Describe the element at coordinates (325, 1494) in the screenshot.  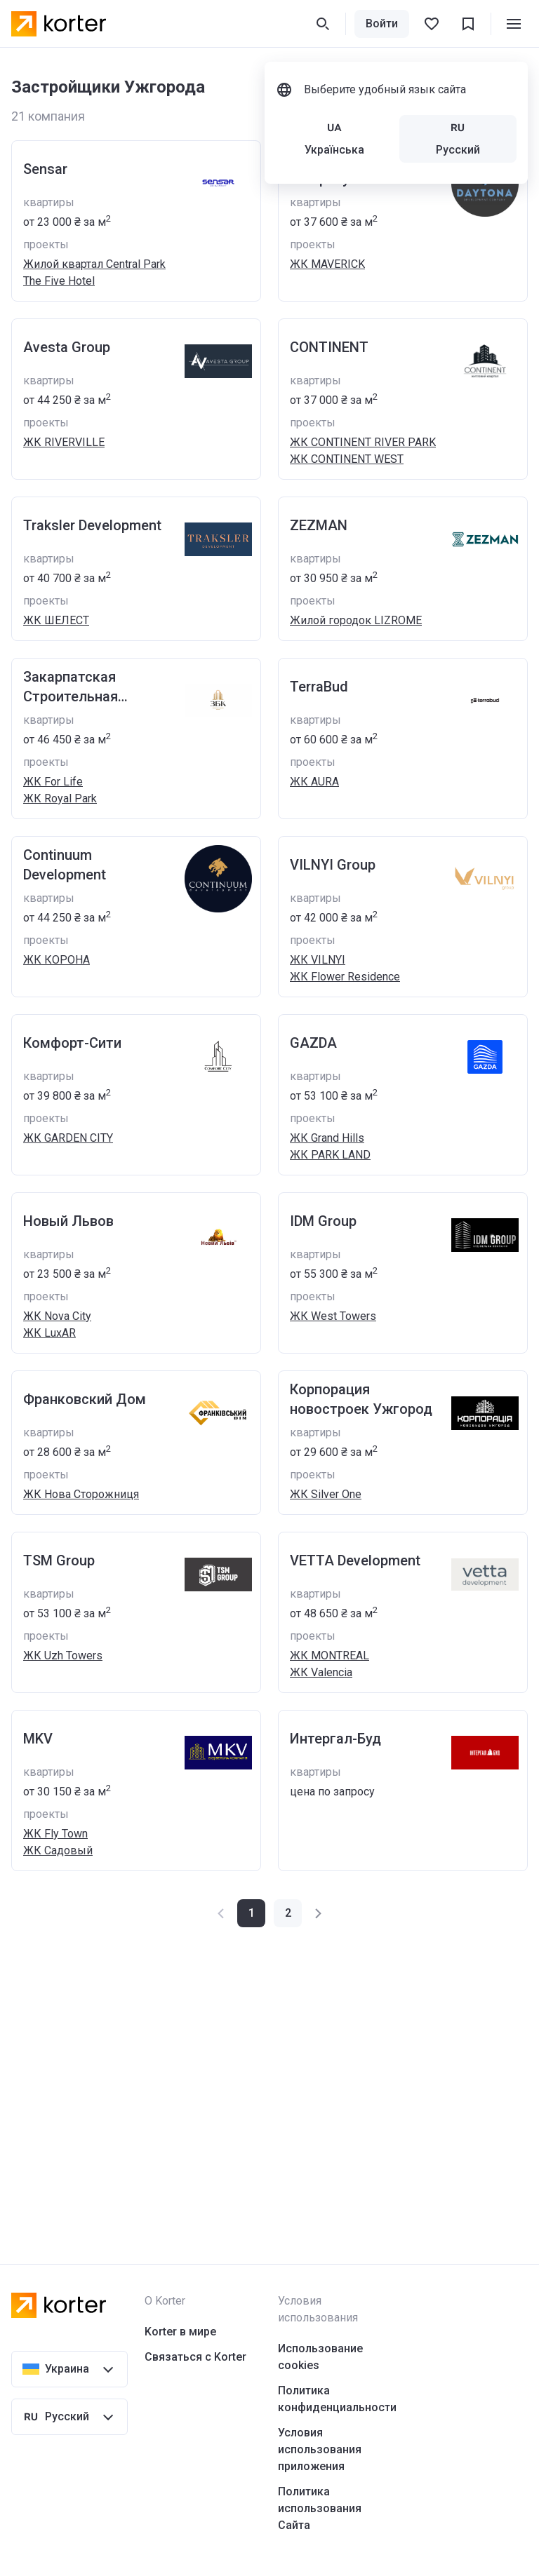
I see `ЖК Silver One` at that location.